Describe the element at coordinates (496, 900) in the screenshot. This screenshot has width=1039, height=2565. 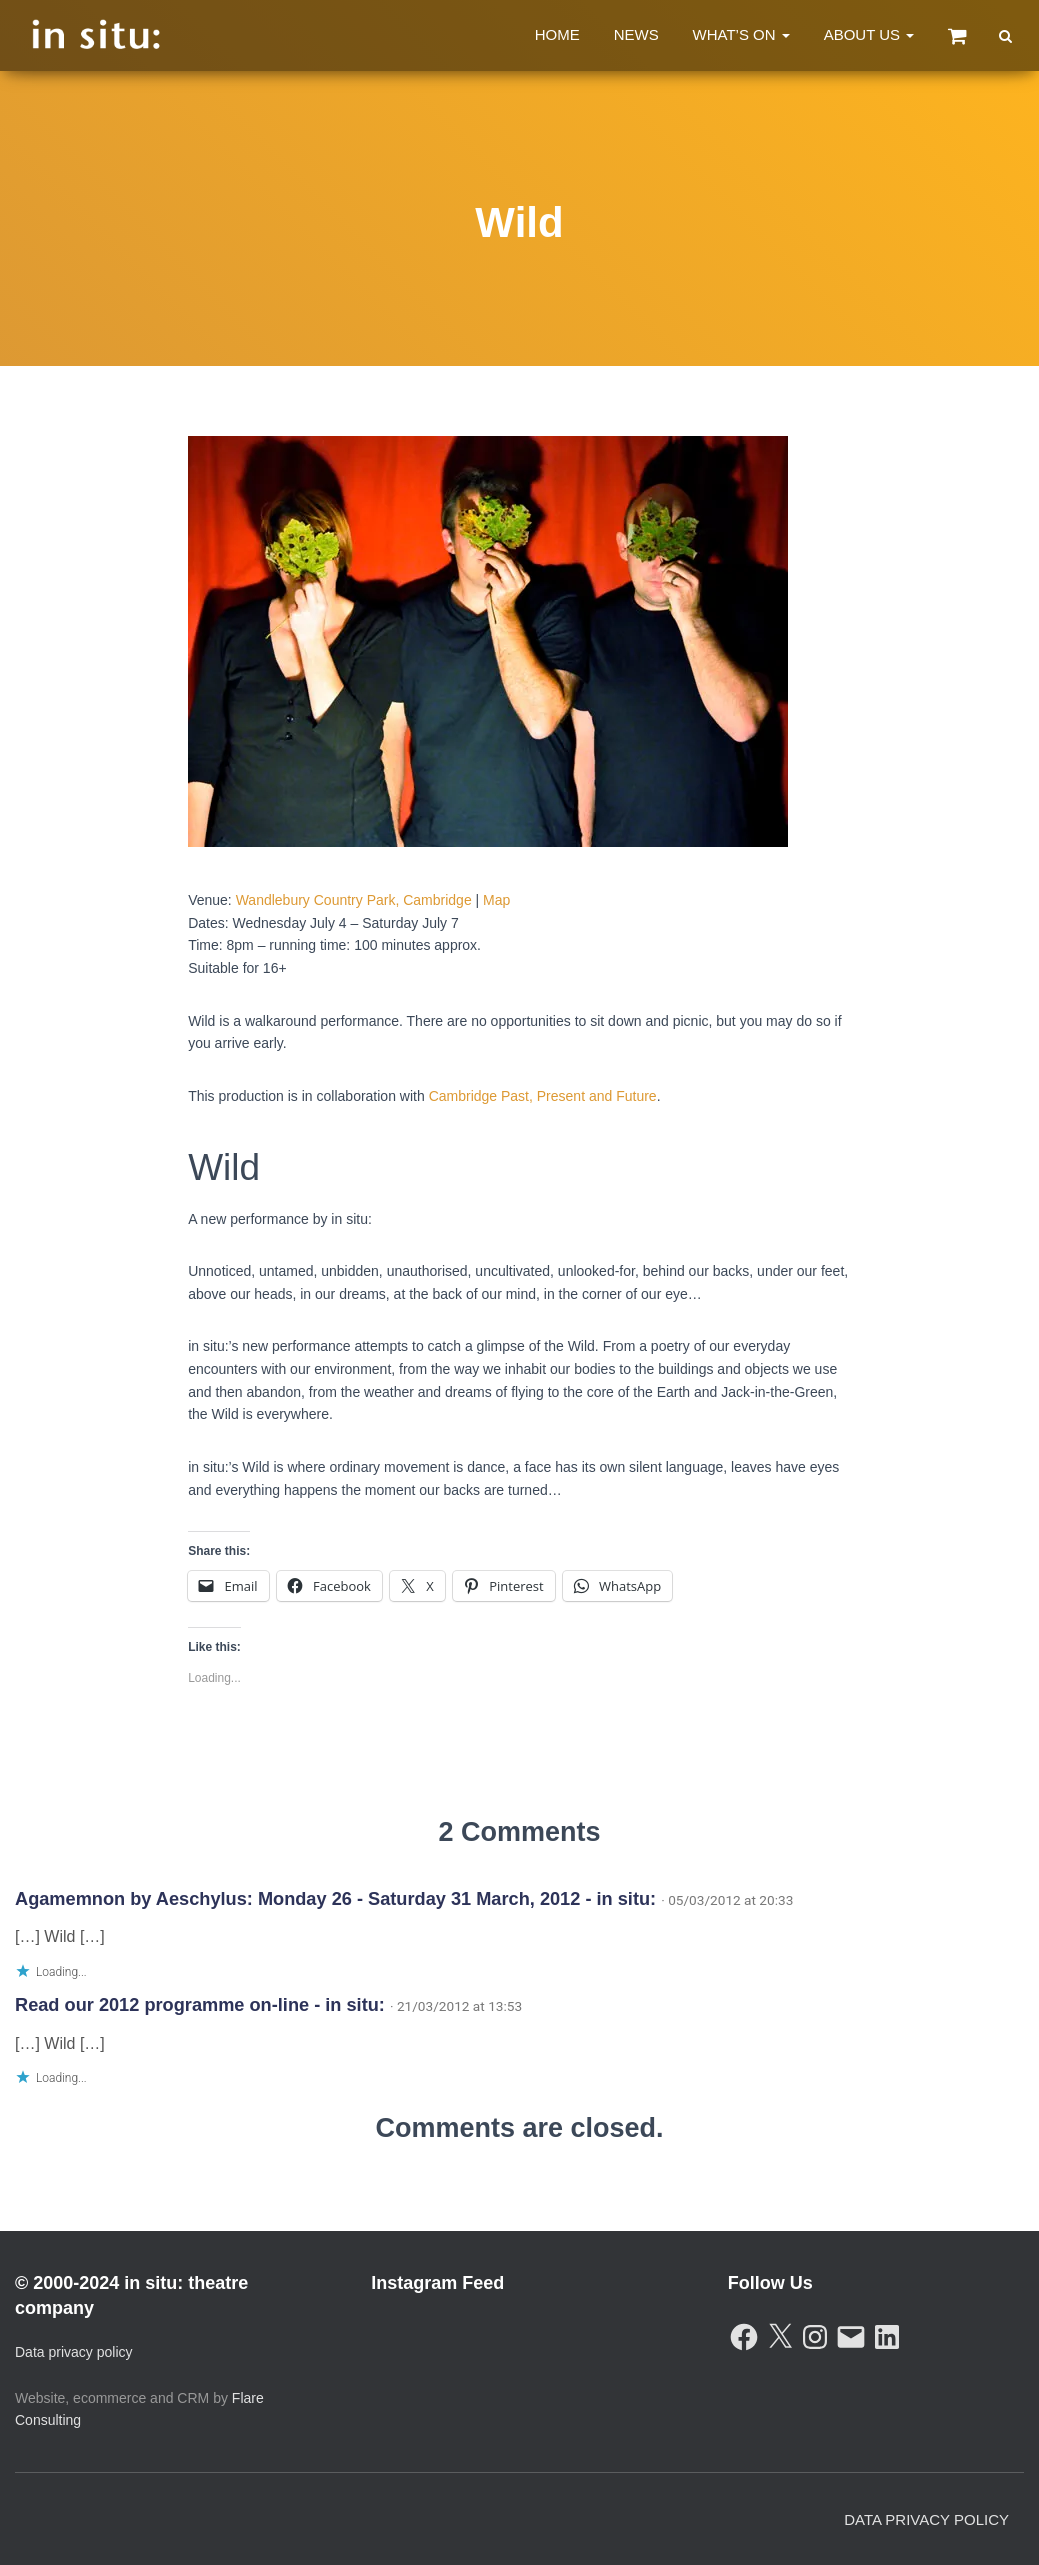
I see `Map` at that location.